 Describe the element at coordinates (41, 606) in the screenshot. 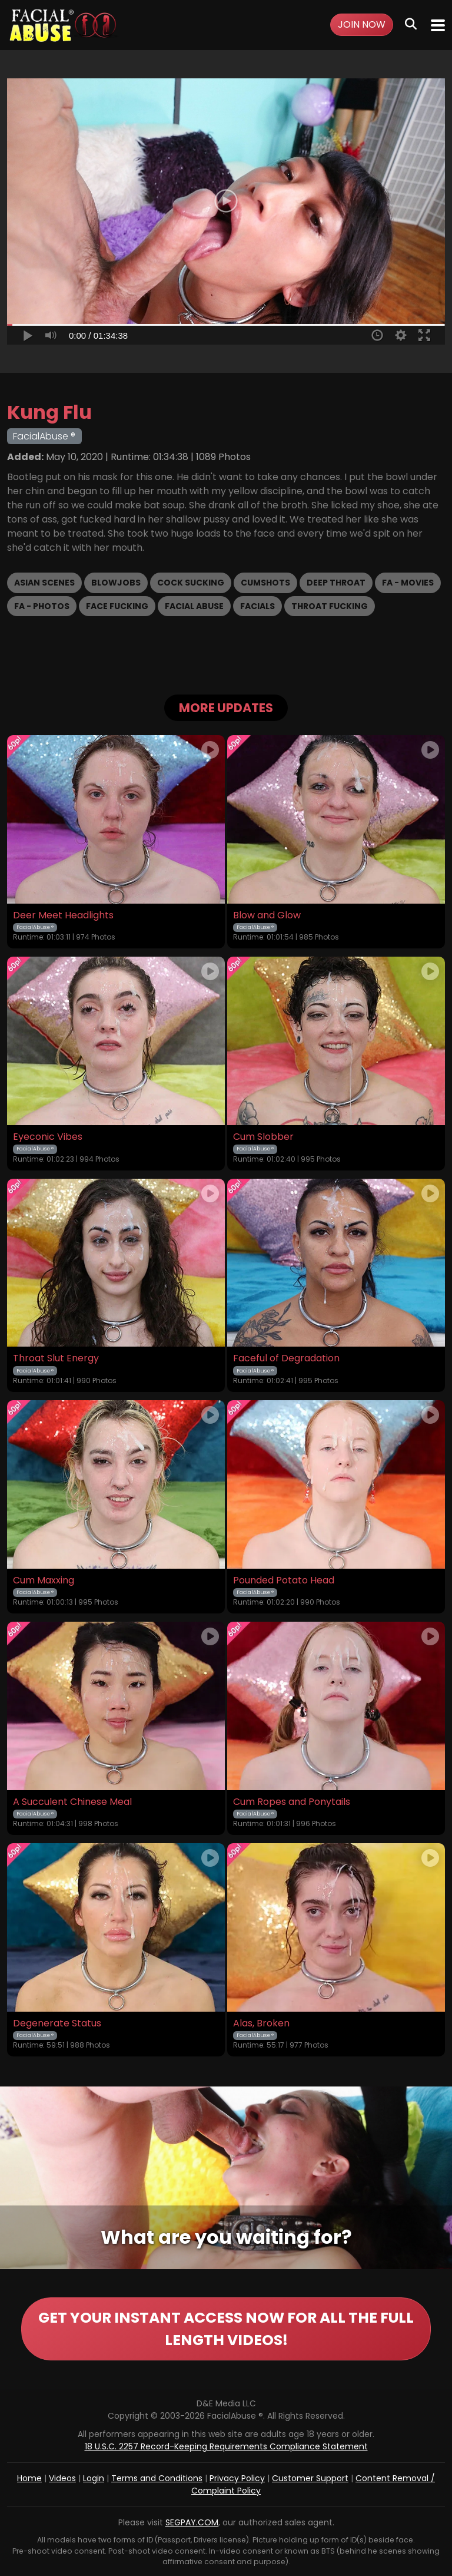

I see `FA - Photos` at that location.